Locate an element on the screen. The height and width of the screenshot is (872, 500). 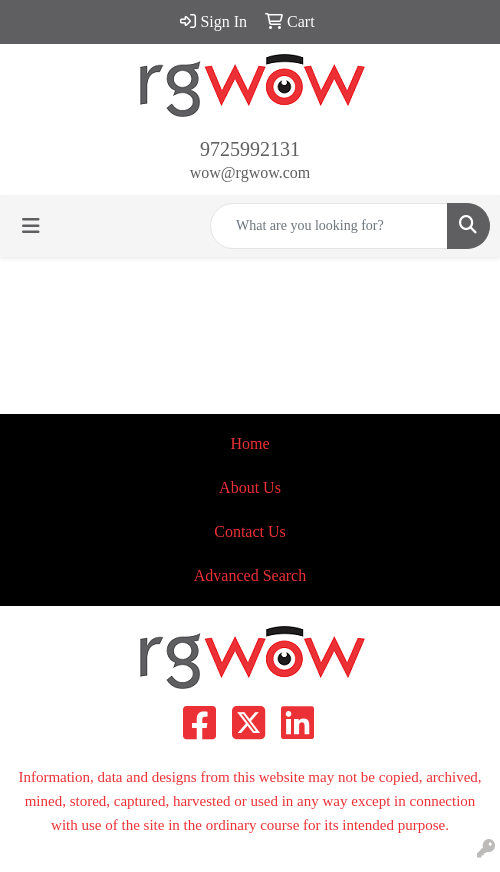
wow@rgwow.com is located at coordinates (250, 172).